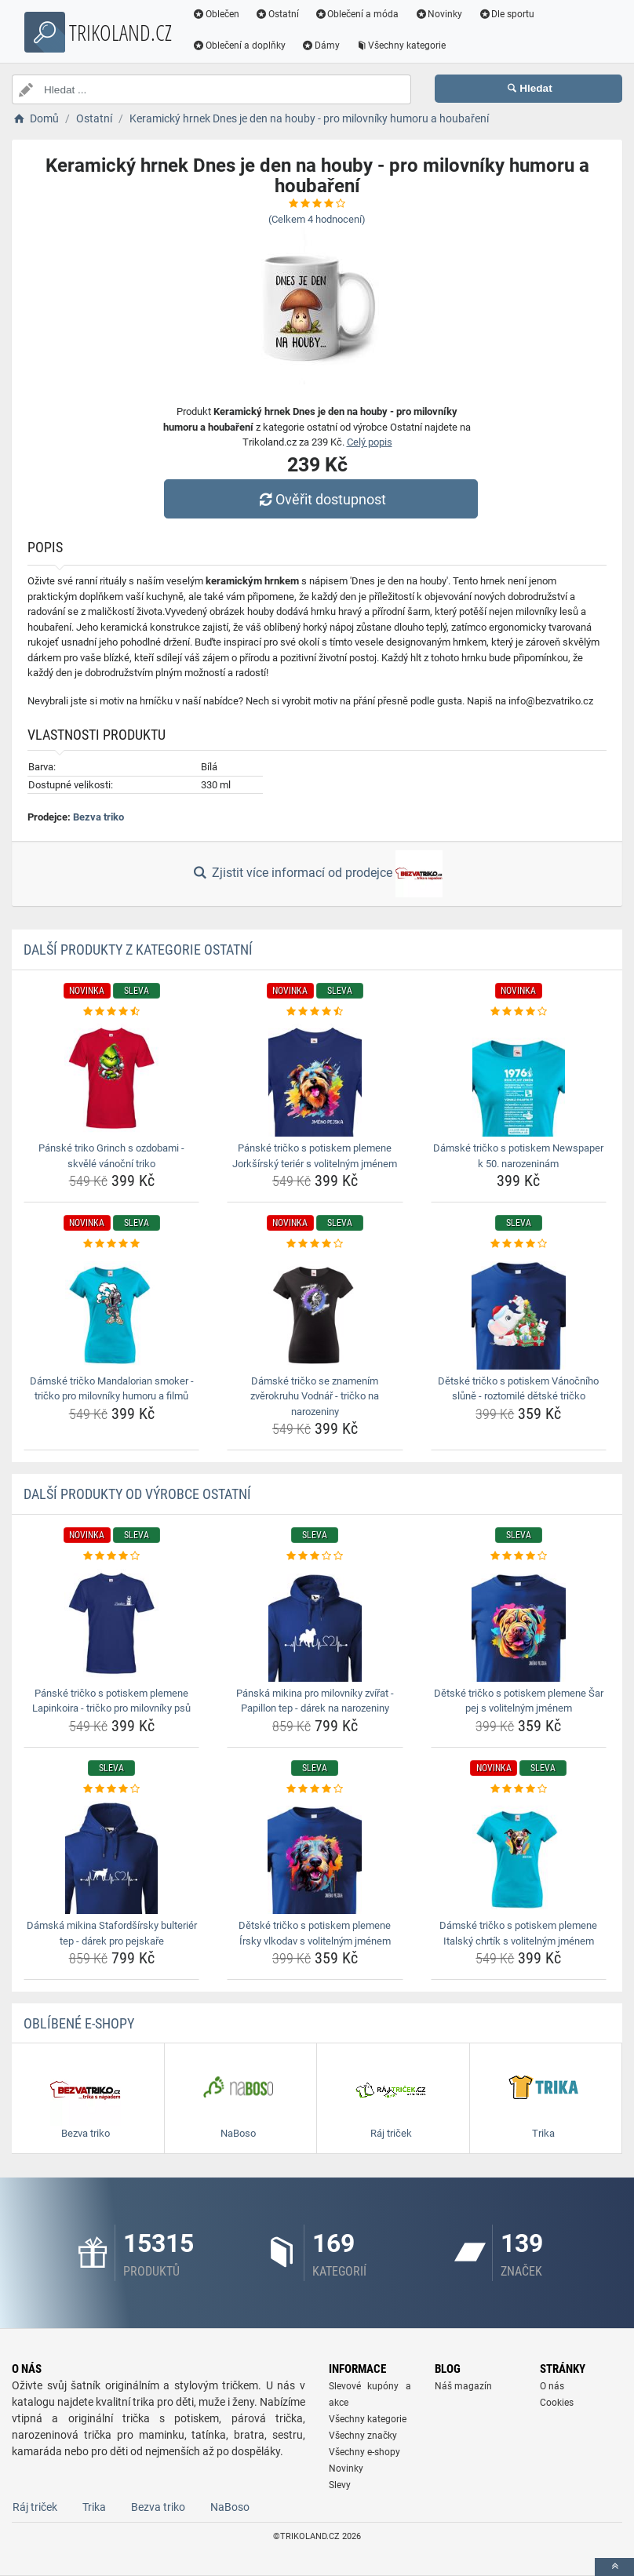 The height and width of the screenshot is (2576, 634). I want to click on Bezva triko, so click(98, 817).